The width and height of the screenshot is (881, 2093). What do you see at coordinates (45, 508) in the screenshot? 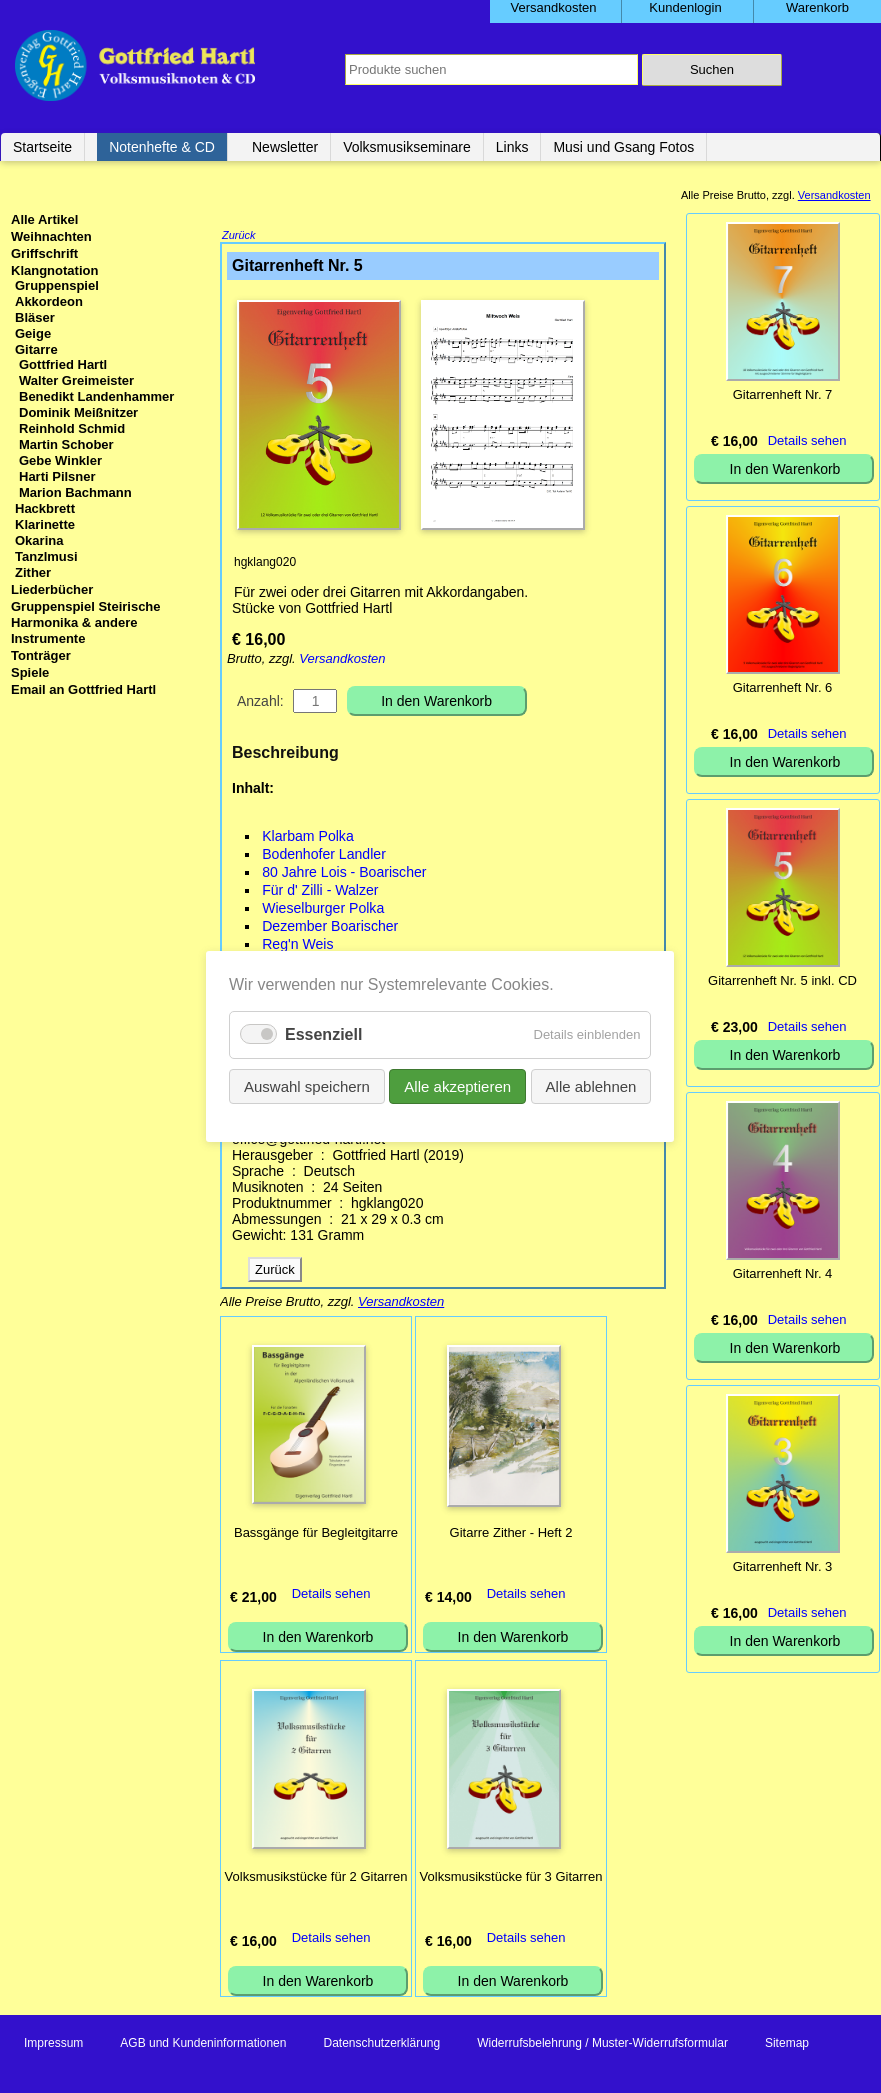
I see `Hackbrett` at bounding box center [45, 508].